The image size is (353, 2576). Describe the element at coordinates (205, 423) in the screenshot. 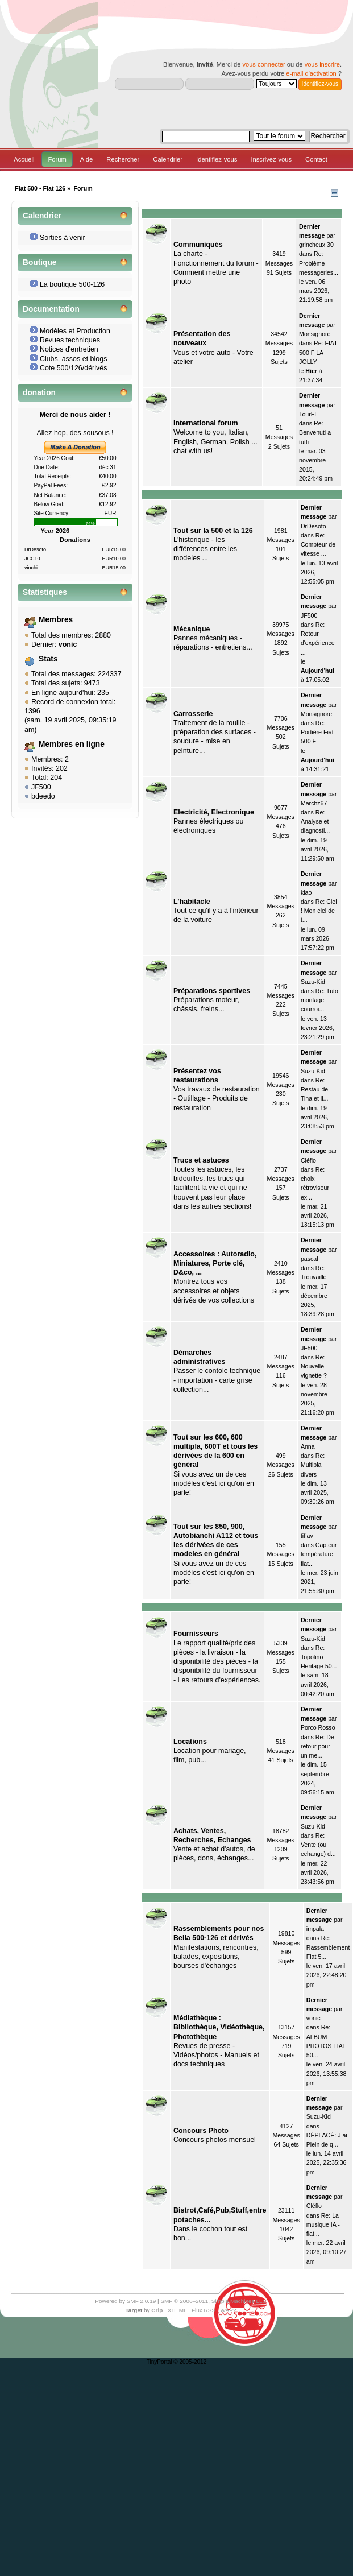

I see `International forum` at that location.